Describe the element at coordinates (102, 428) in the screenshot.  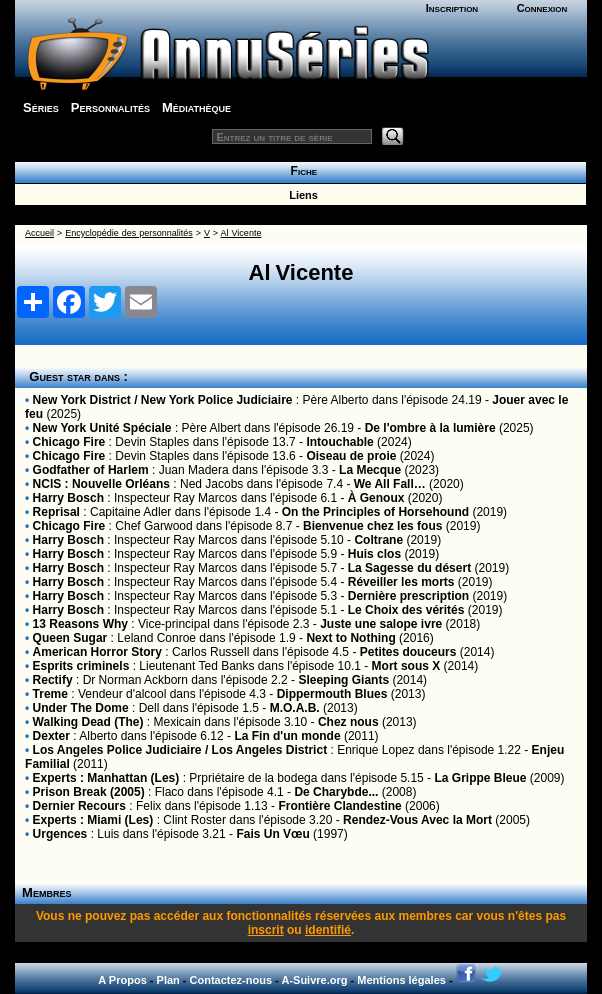
I see `New York Unité Spéciale` at that location.